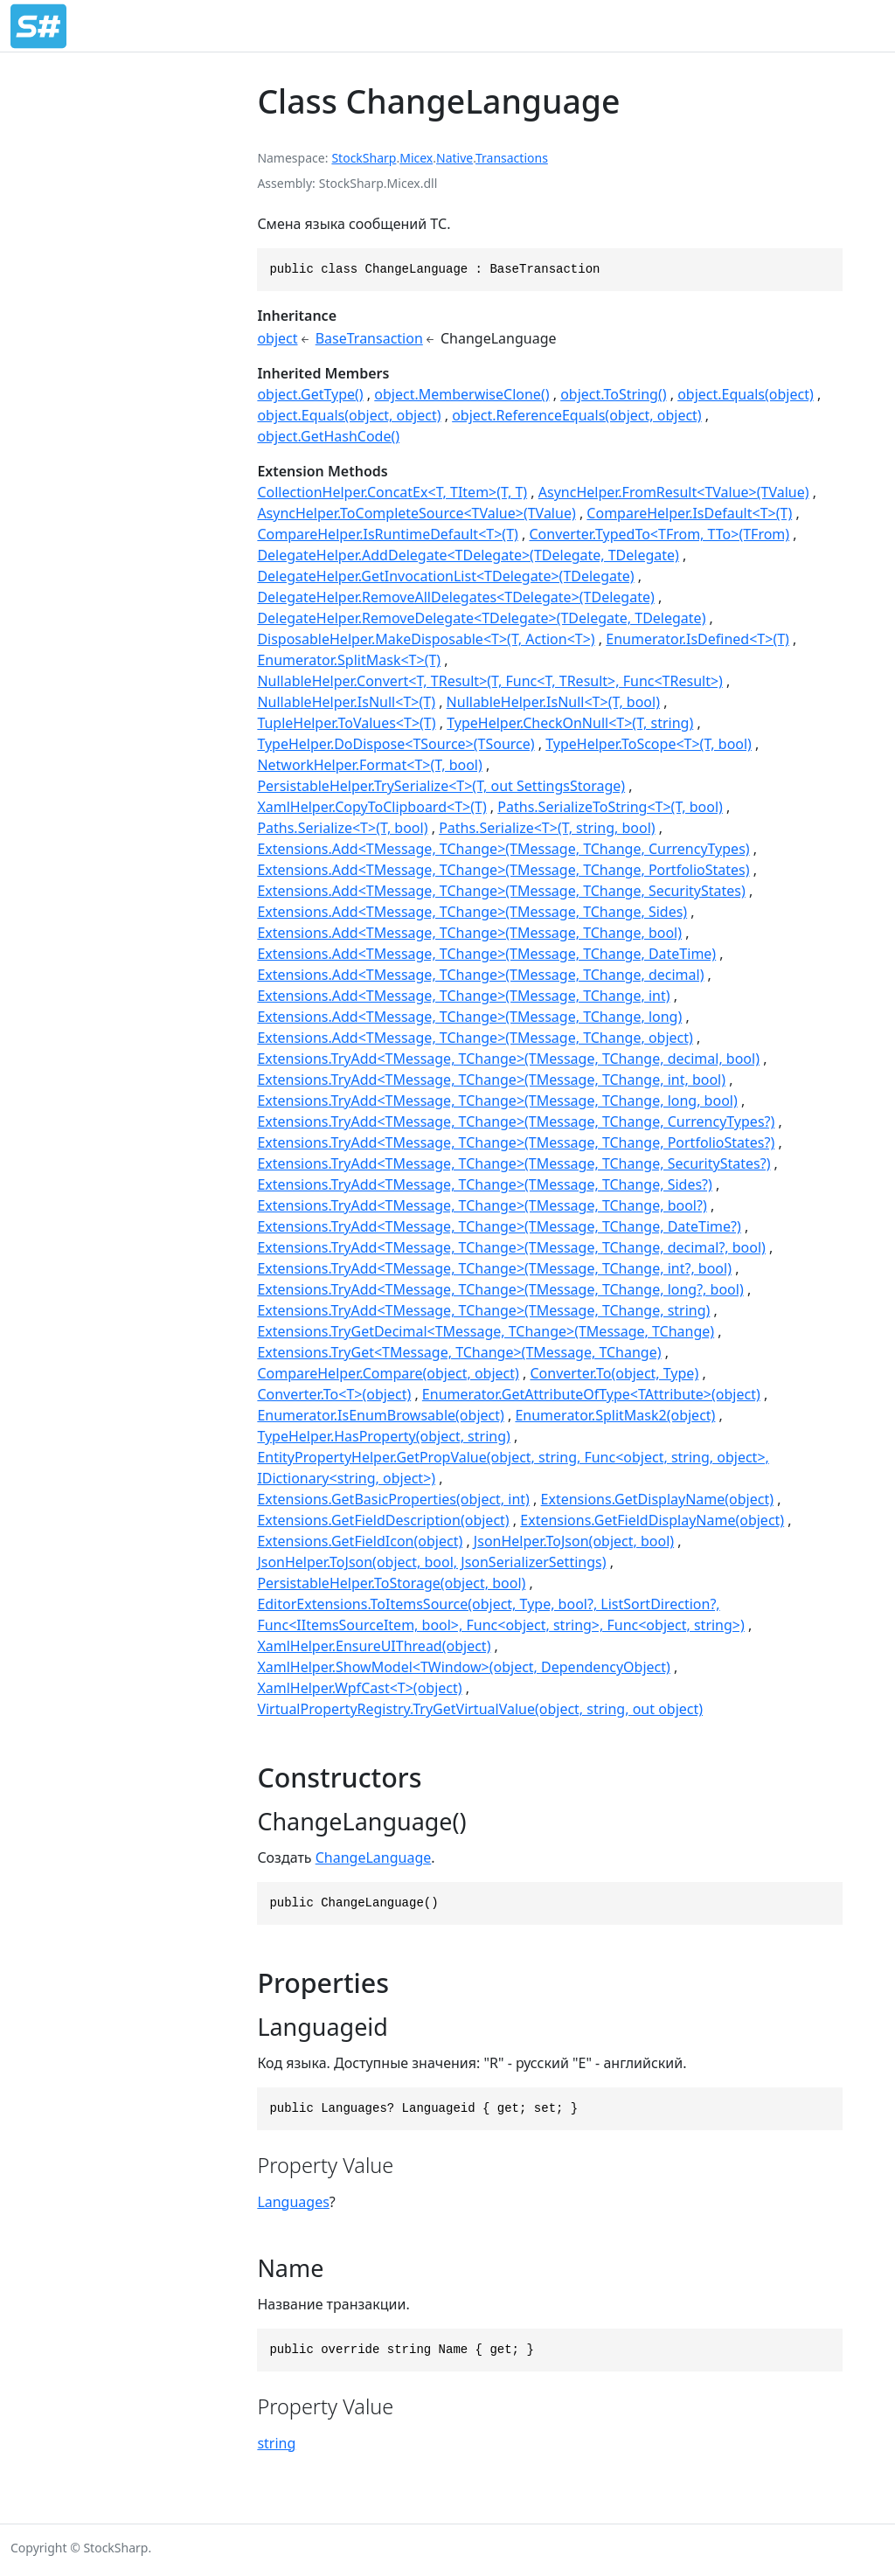  What do you see at coordinates (511, 157) in the screenshot?
I see `Transactions` at bounding box center [511, 157].